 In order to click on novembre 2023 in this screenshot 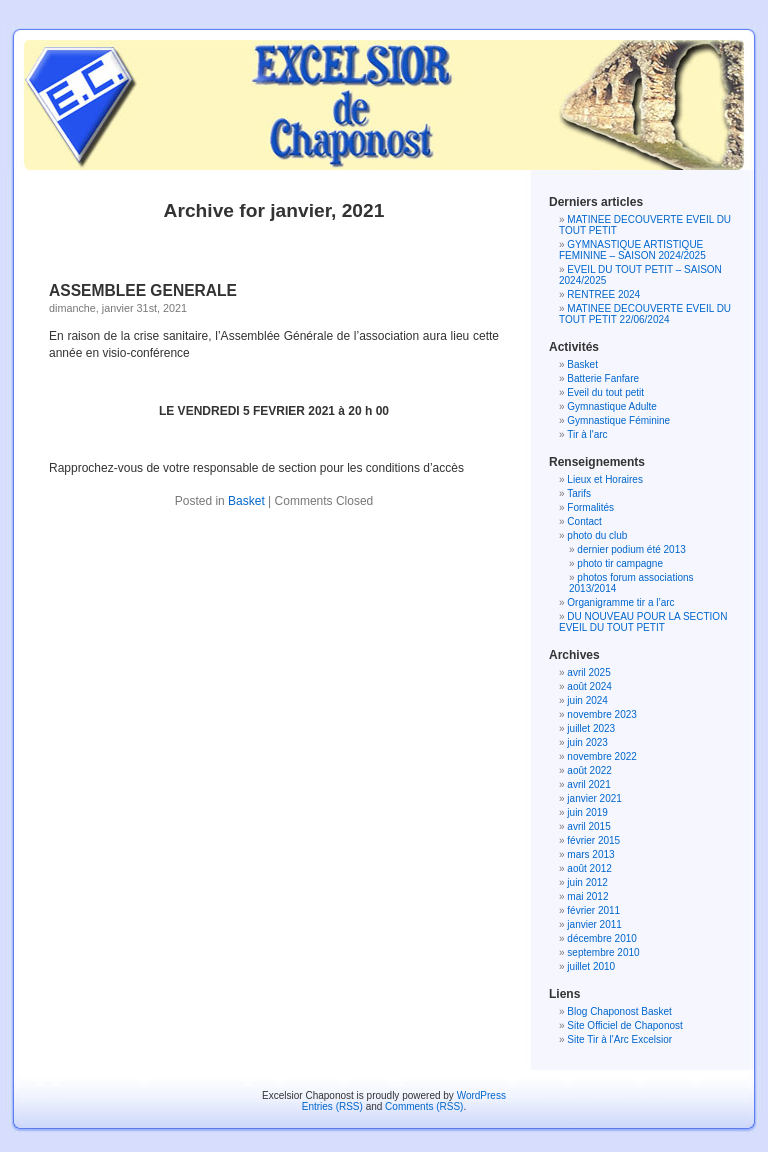, I will do `click(602, 714)`.